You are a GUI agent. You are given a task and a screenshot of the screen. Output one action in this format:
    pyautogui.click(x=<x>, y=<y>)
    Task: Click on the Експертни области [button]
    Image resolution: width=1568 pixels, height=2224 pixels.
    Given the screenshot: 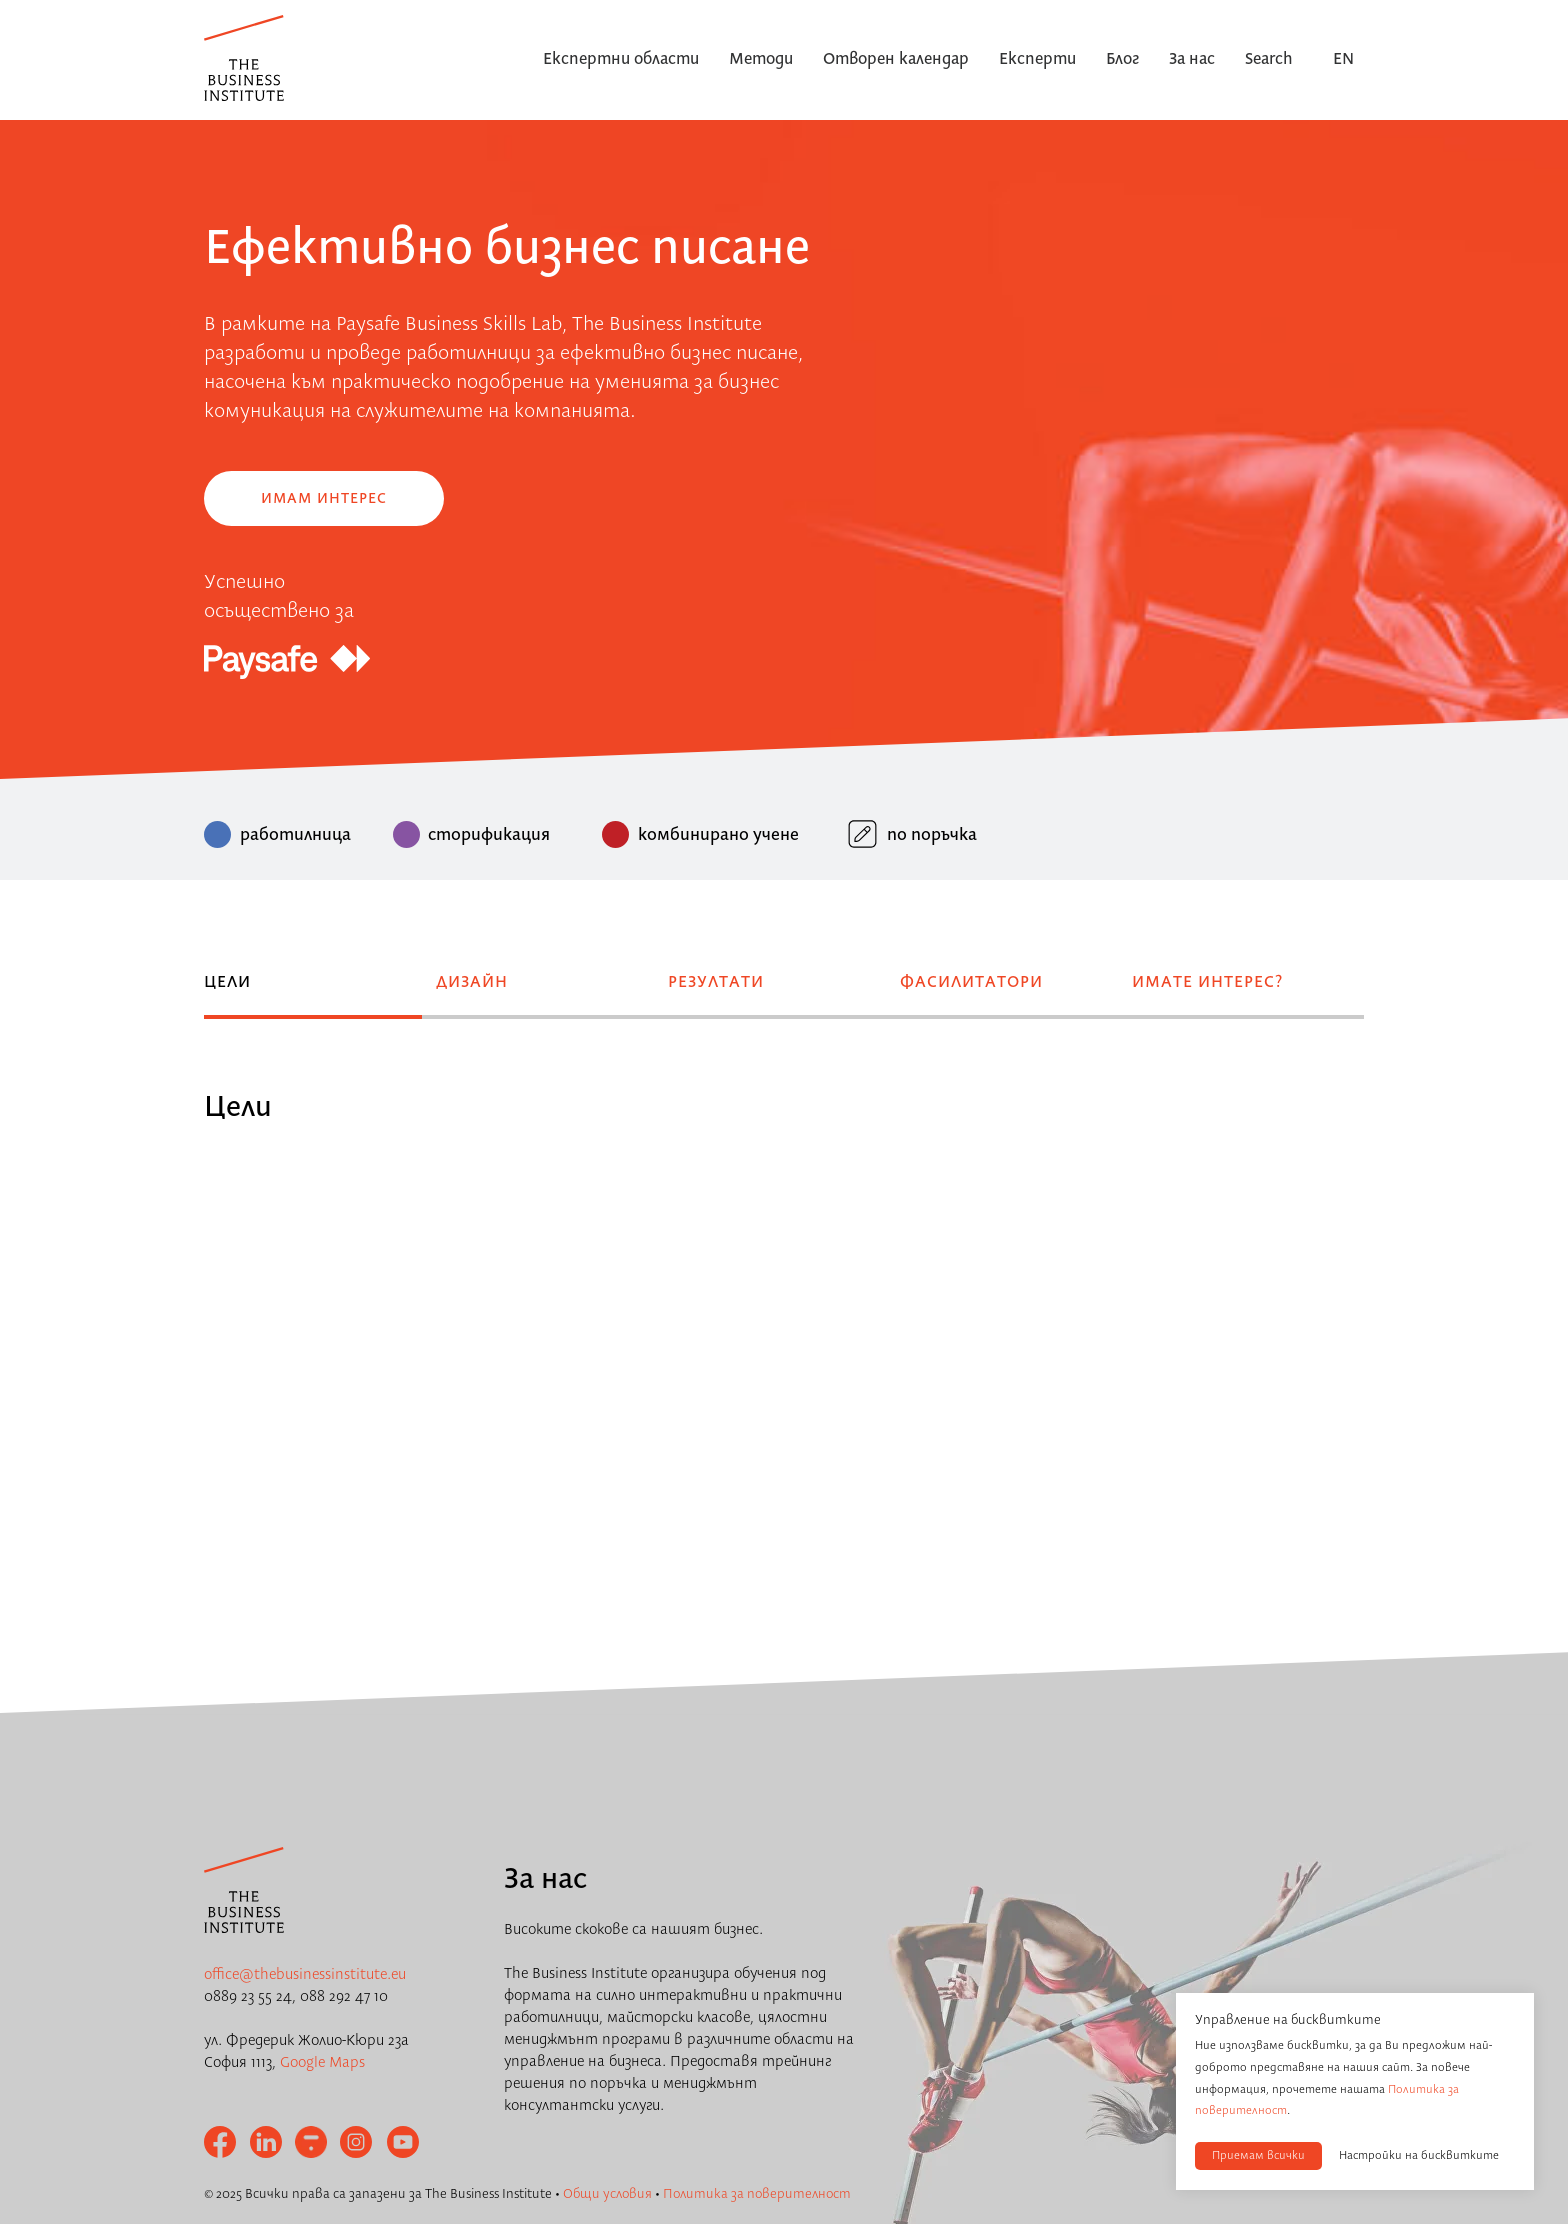 What is the action you would take?
    pyautogui.click(x=621, y=60)
    